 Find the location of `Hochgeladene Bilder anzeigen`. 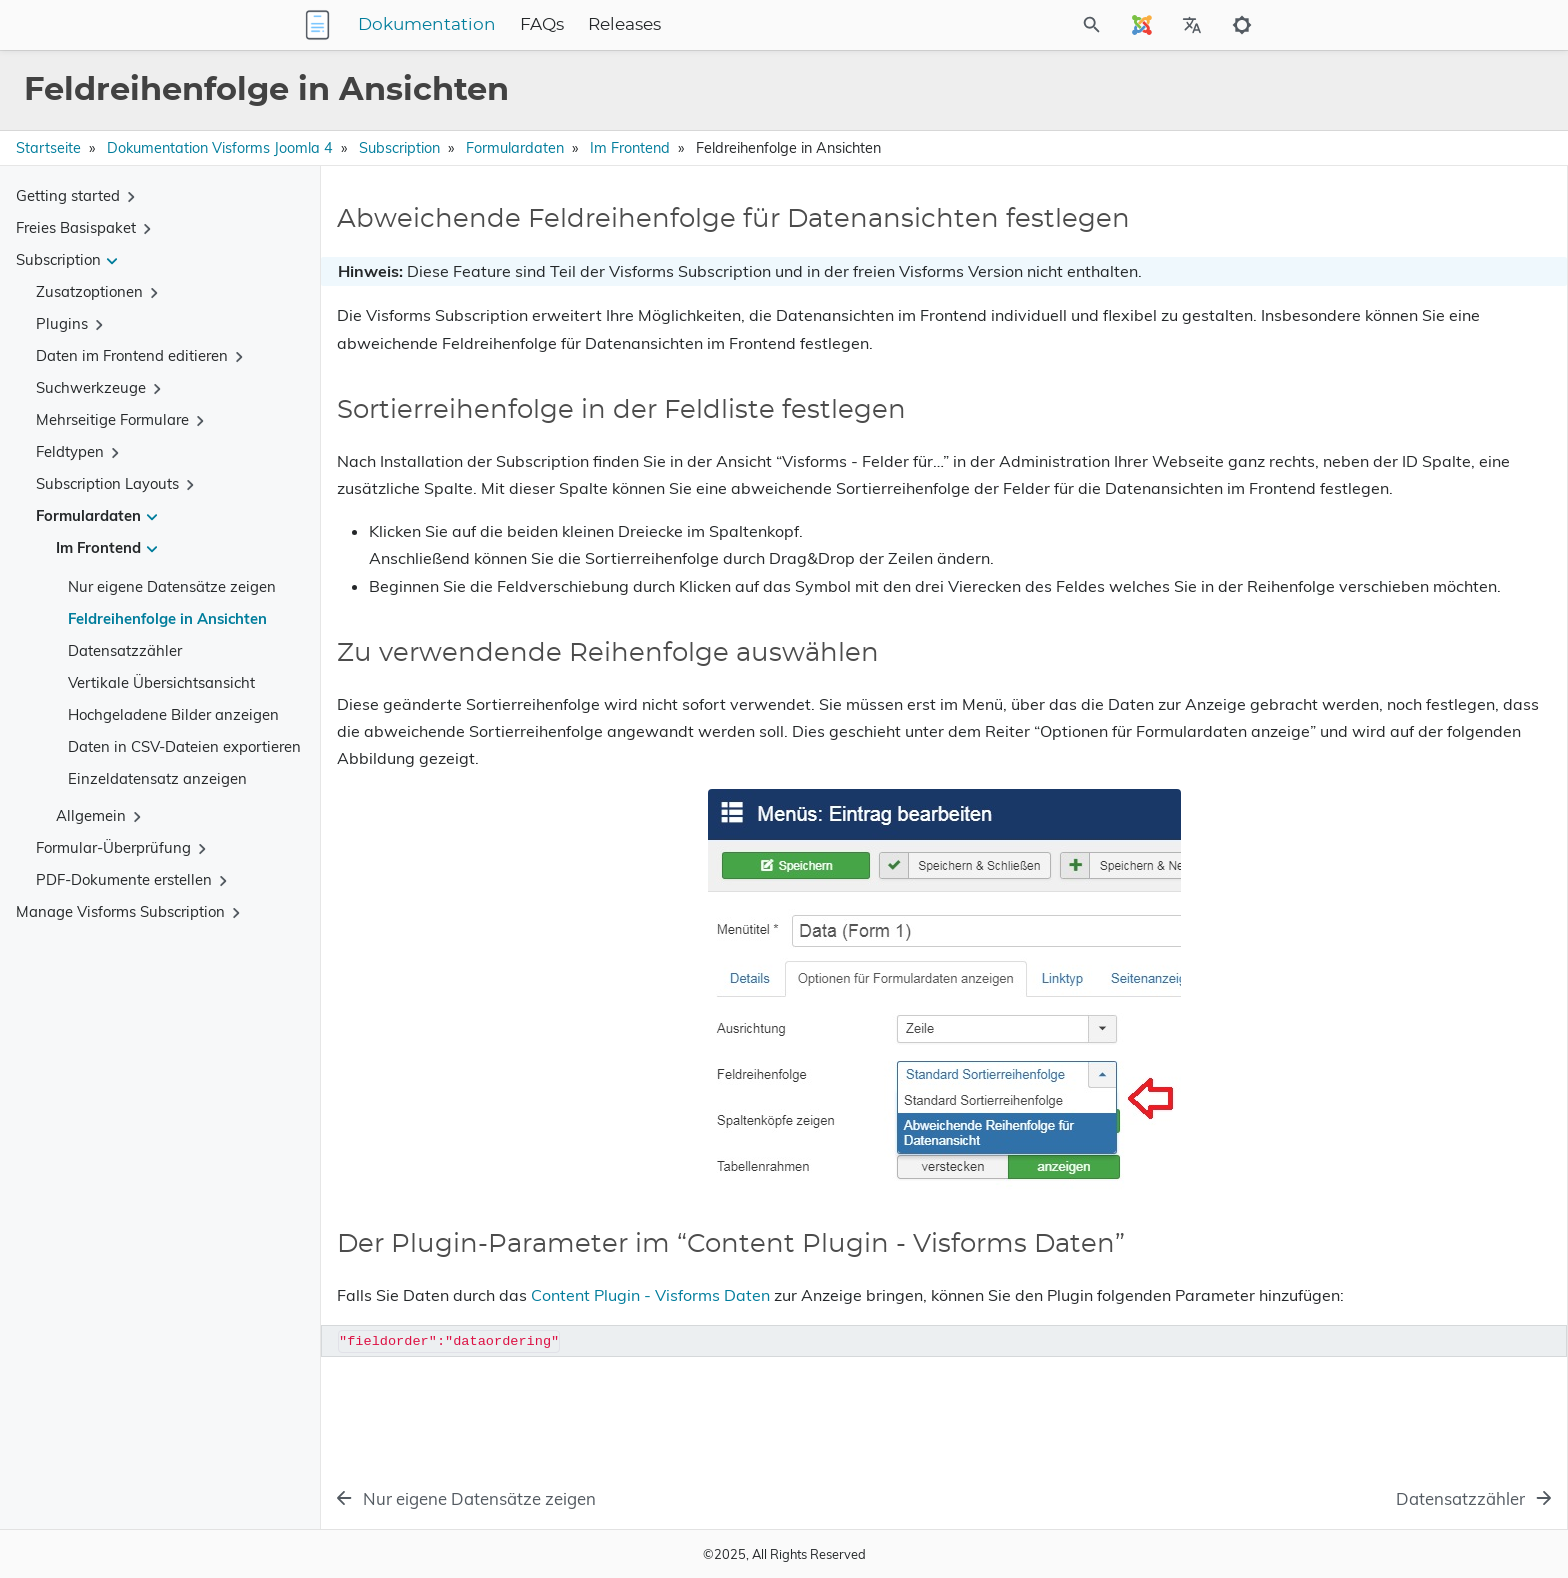

Hochgeladene Bilder anzeigen is located at coordinates (173, 714).